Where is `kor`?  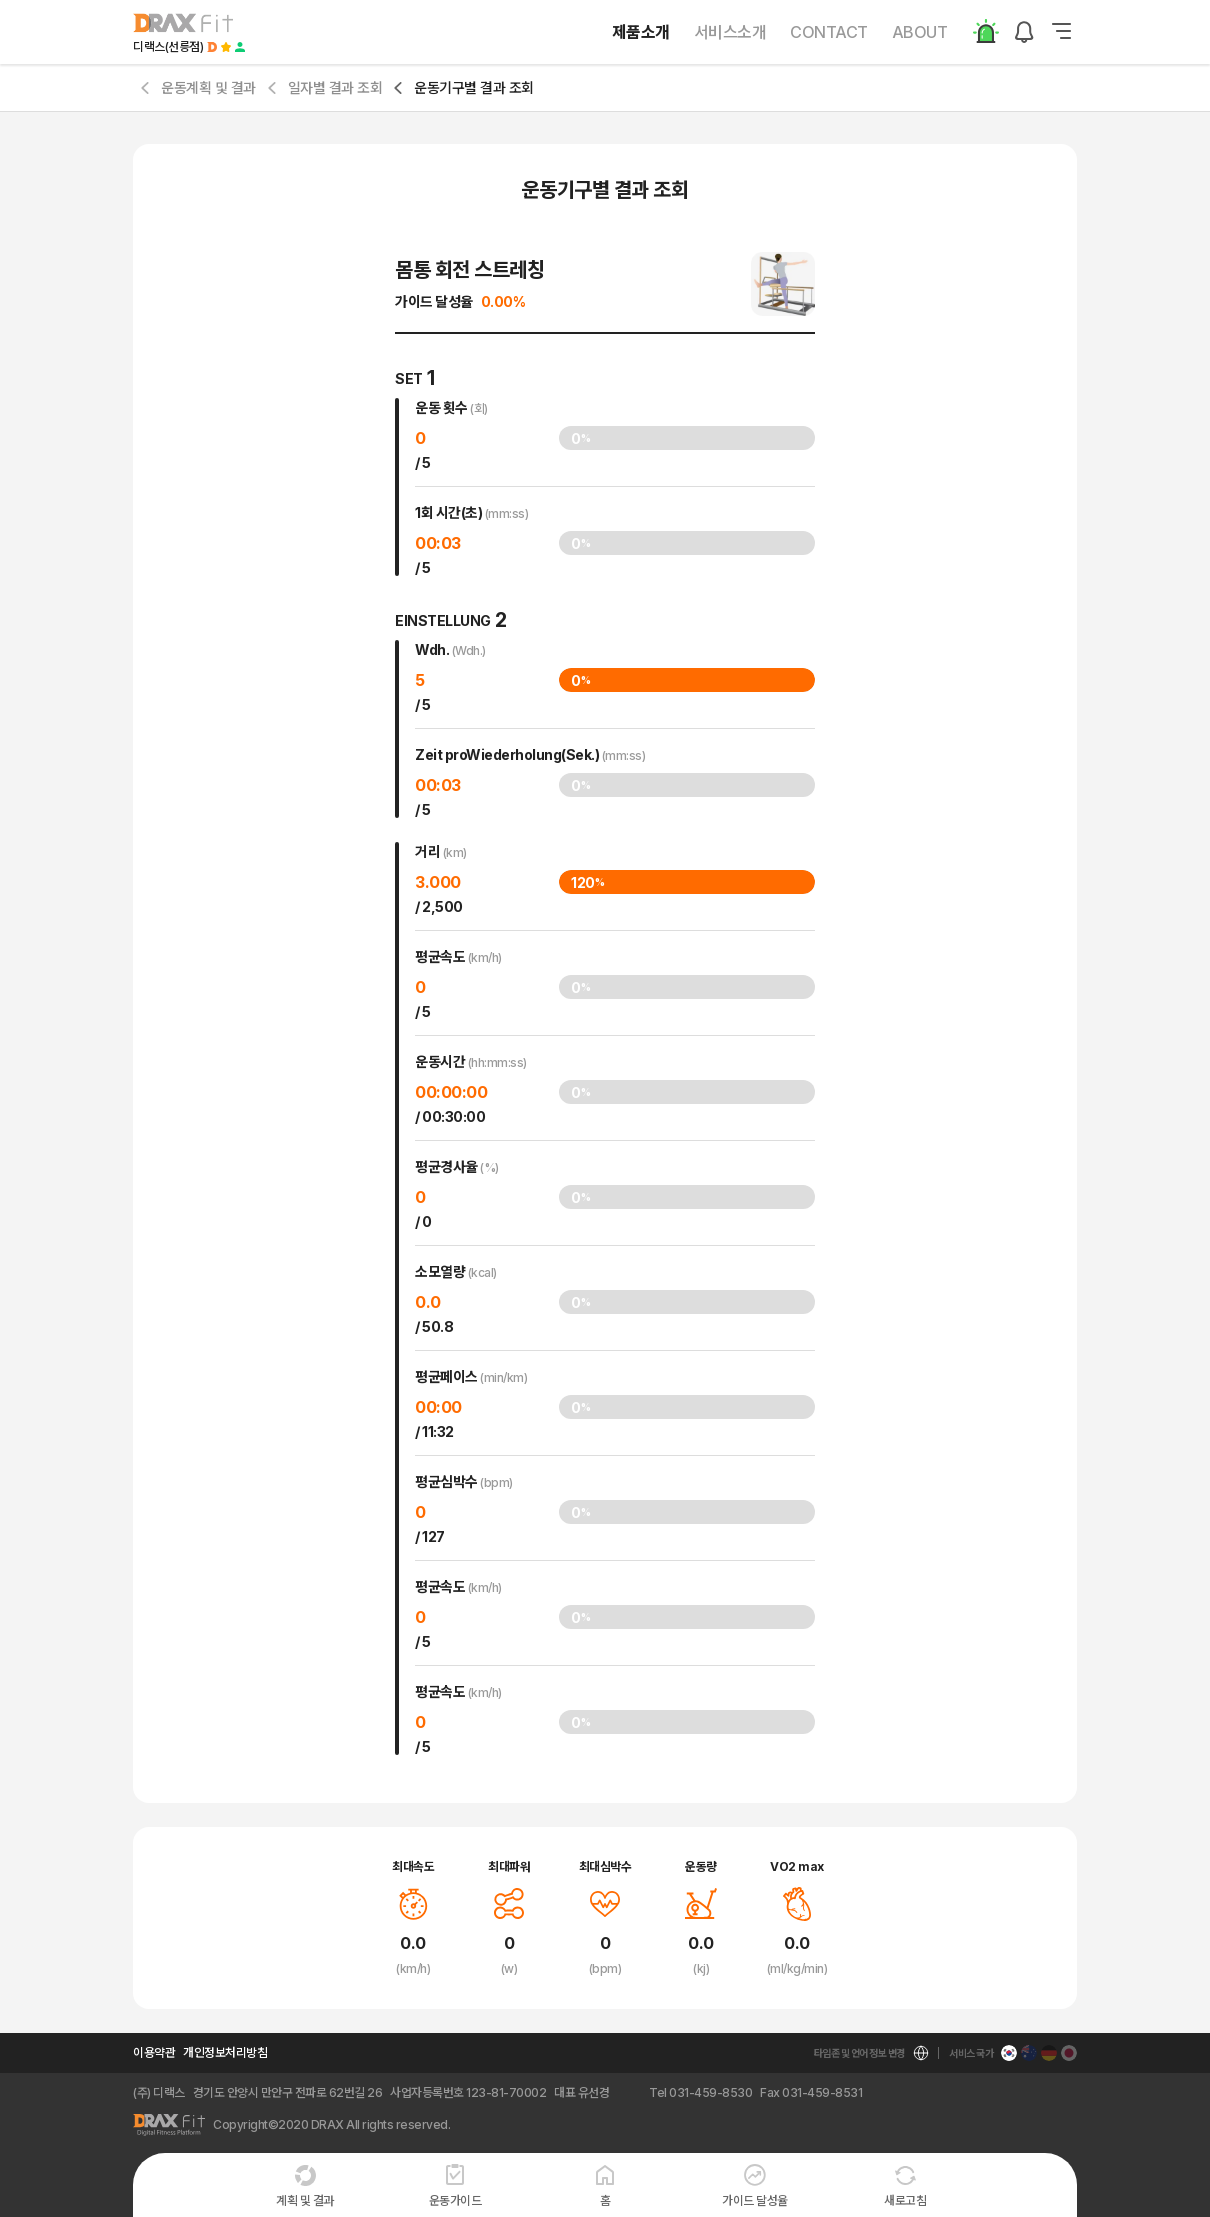 kor is located at coordinates (634, 2053).